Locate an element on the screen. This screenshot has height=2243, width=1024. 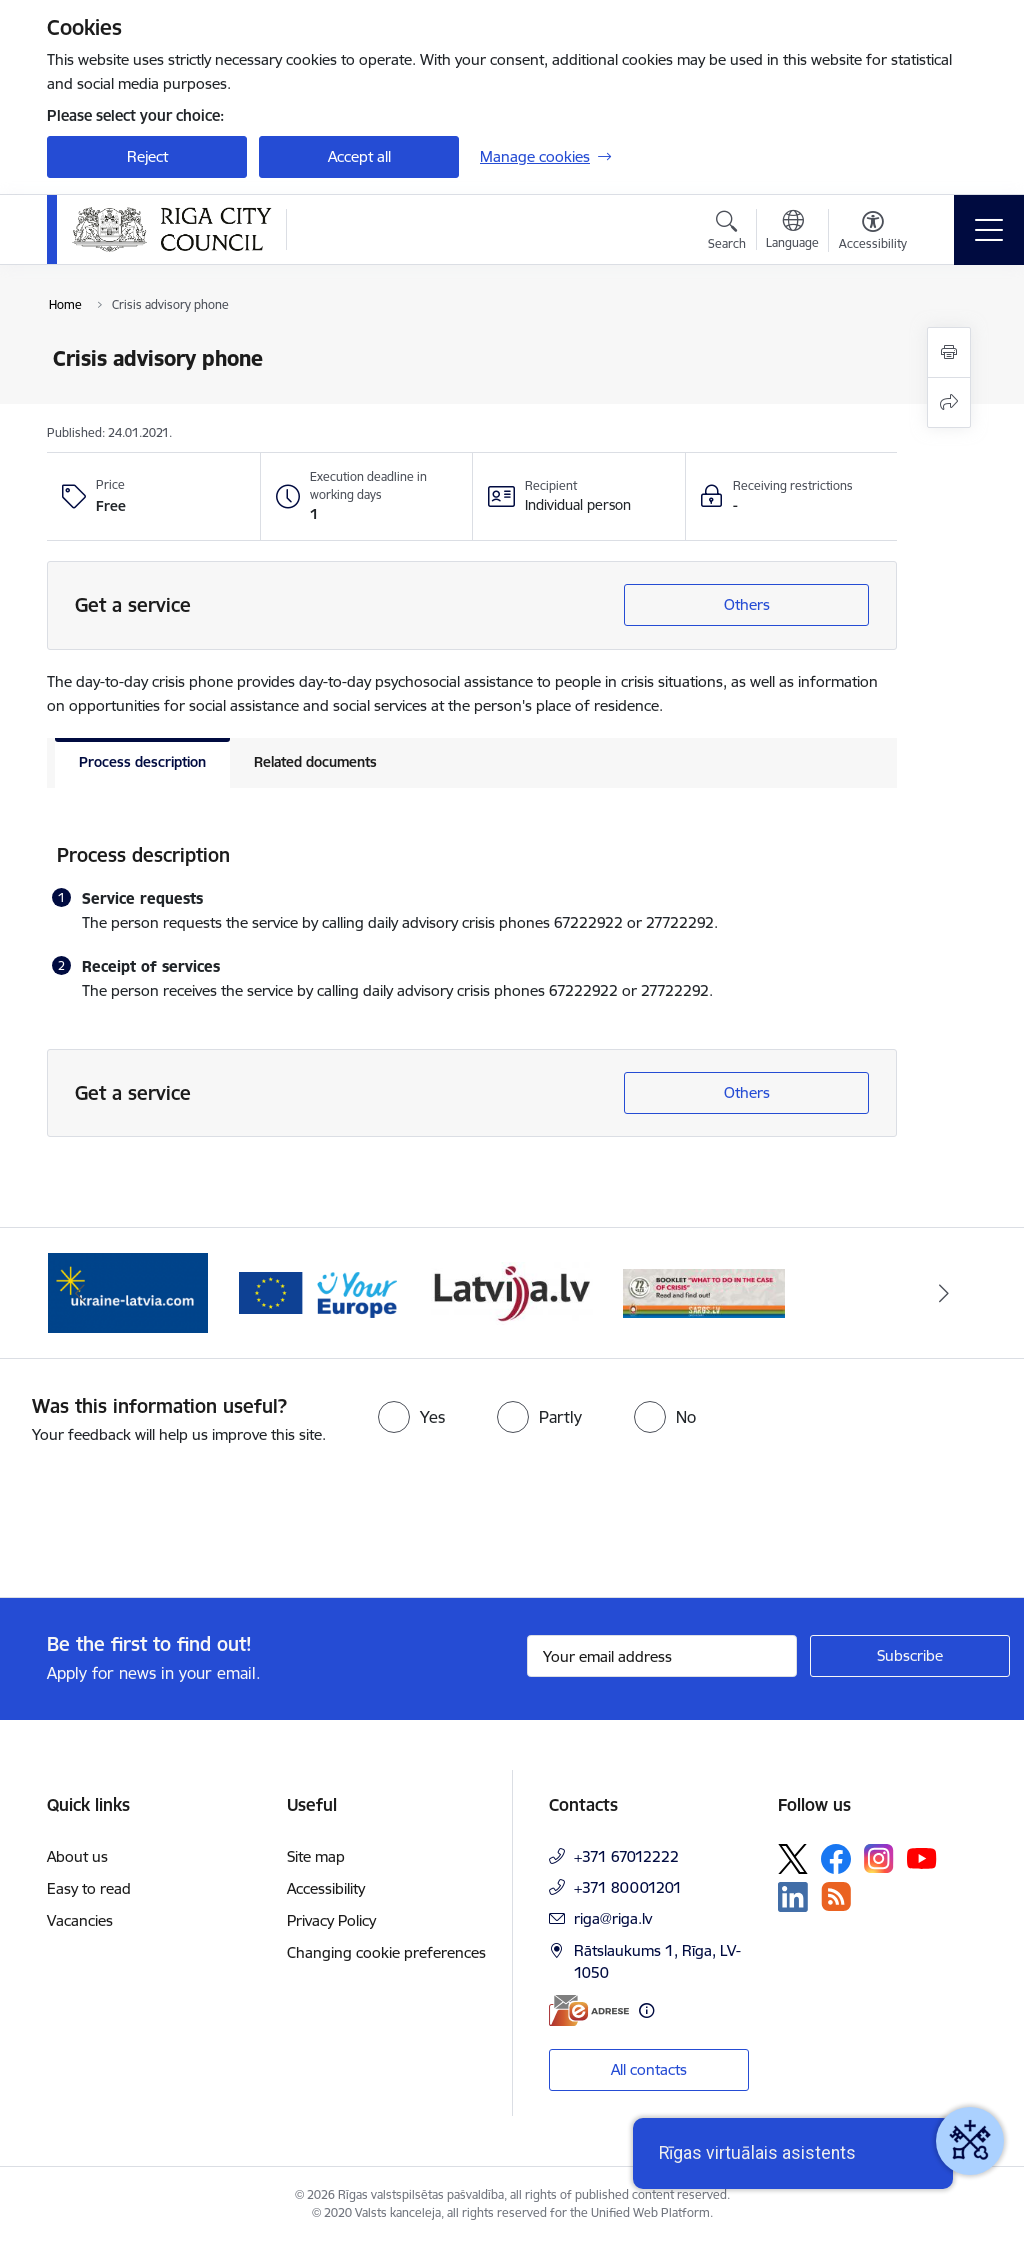
[Follow us Youtube] is located at coordinates (922, 1858).